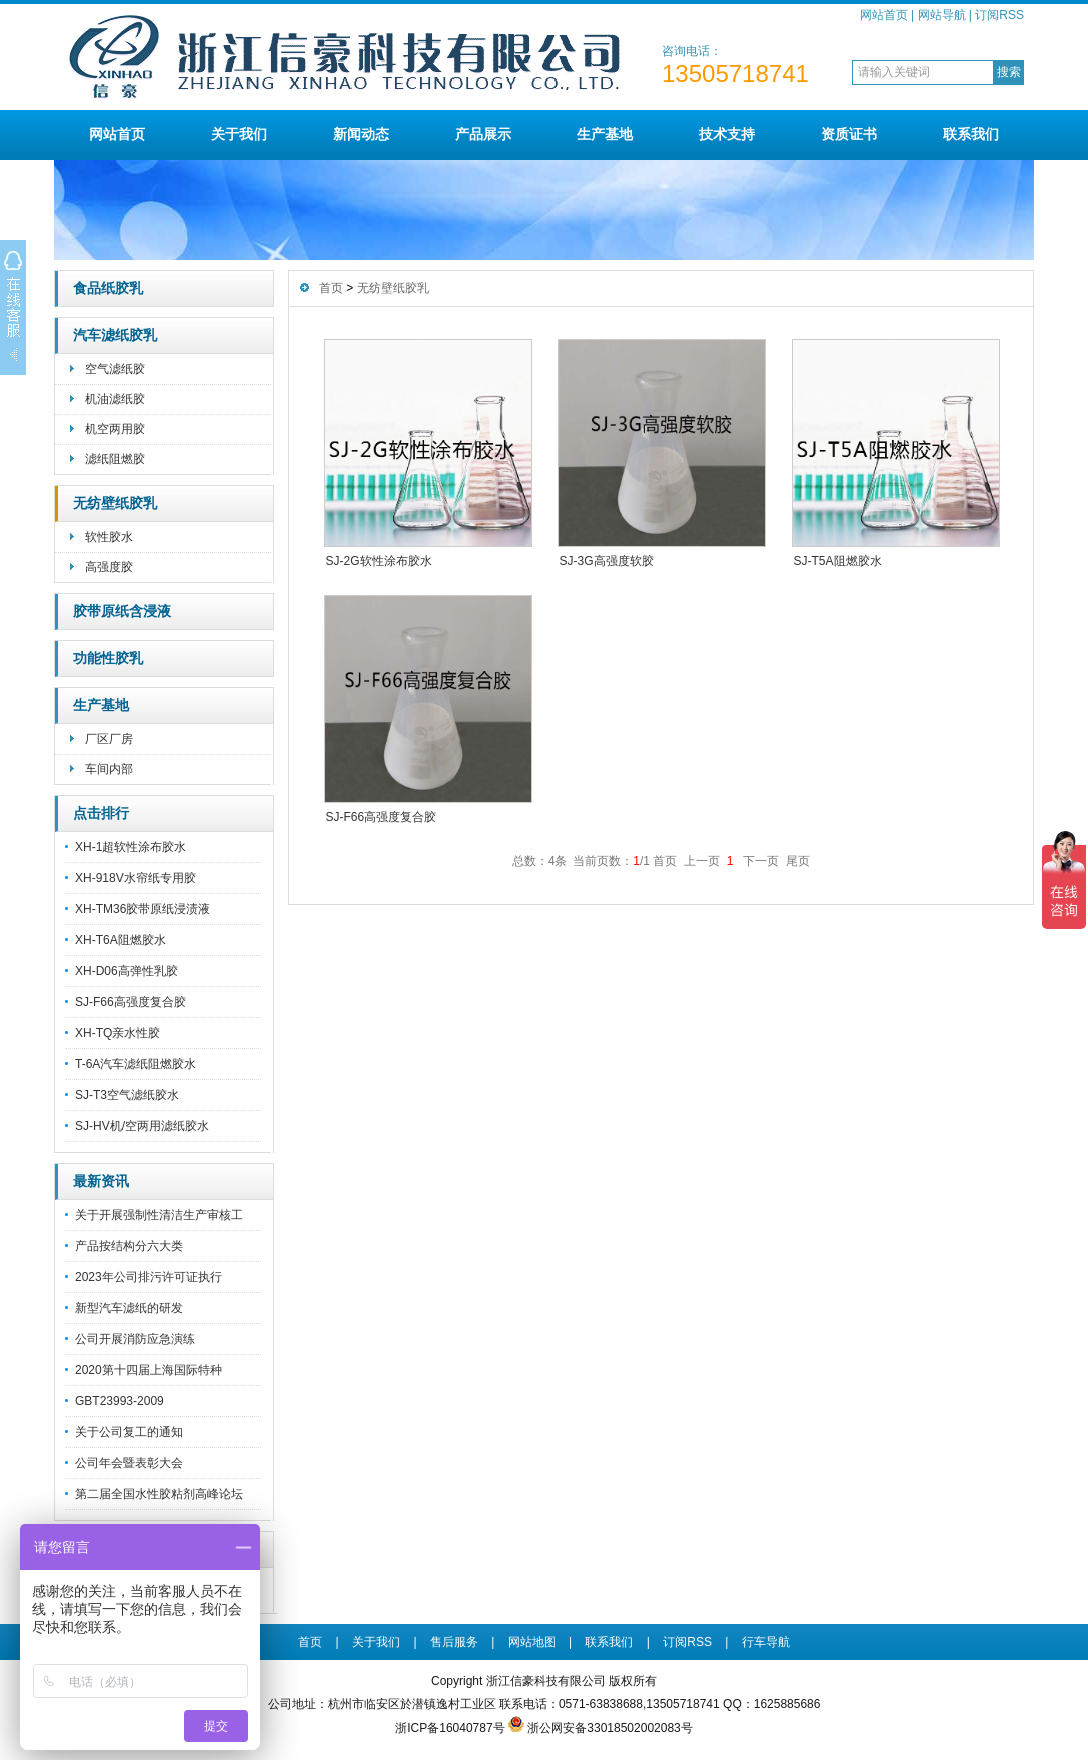  I want to click on SJ-F66高强度复合胶, so click(130, 1002).